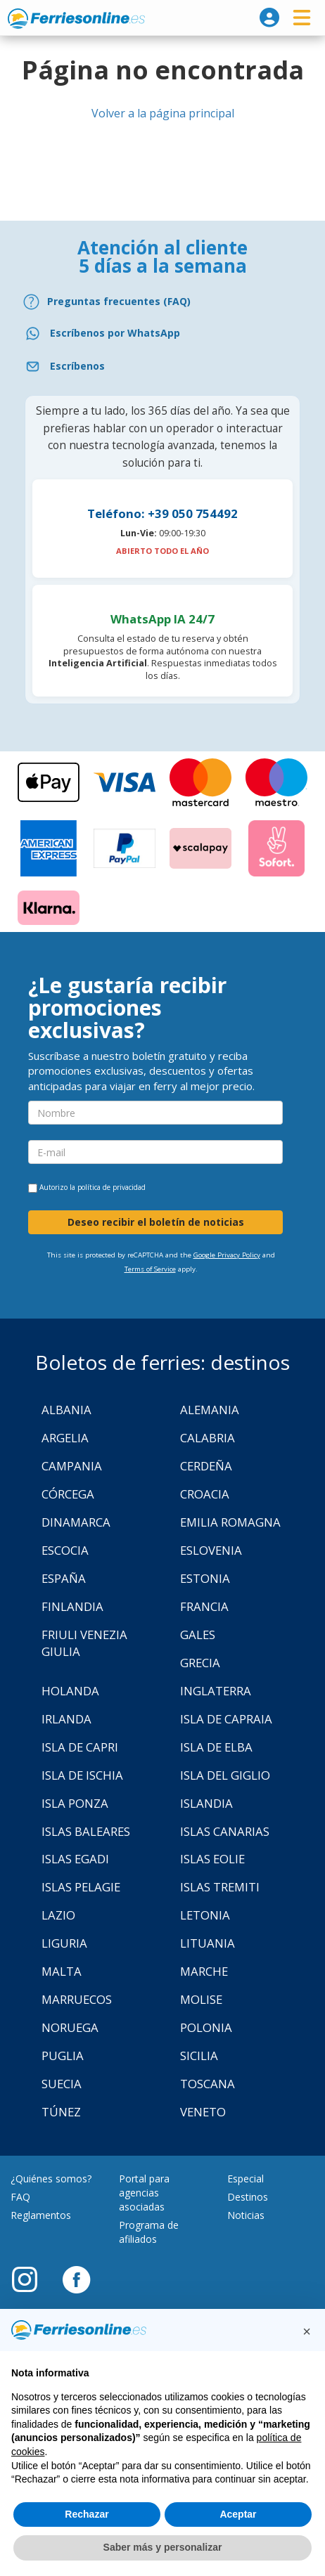  I want to click on Polonia, so click(206, 2027).